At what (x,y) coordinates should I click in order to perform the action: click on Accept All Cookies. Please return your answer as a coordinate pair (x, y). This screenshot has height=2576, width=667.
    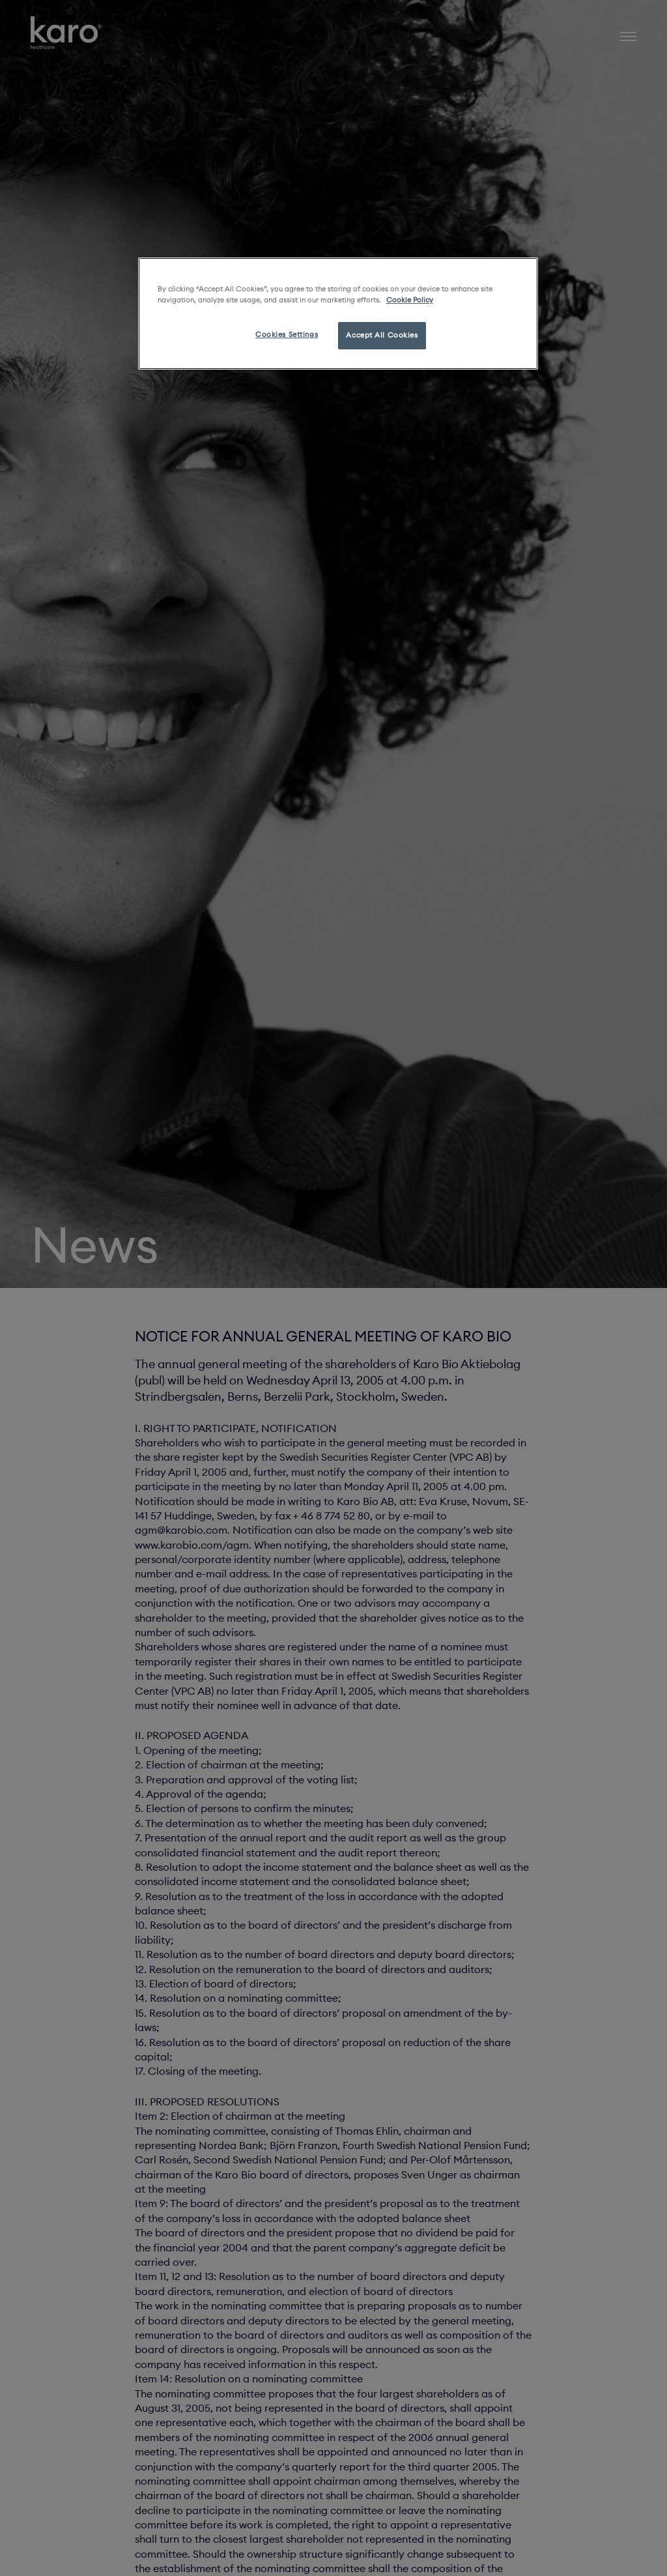
    Looking at the image, I should click on (382, 335).